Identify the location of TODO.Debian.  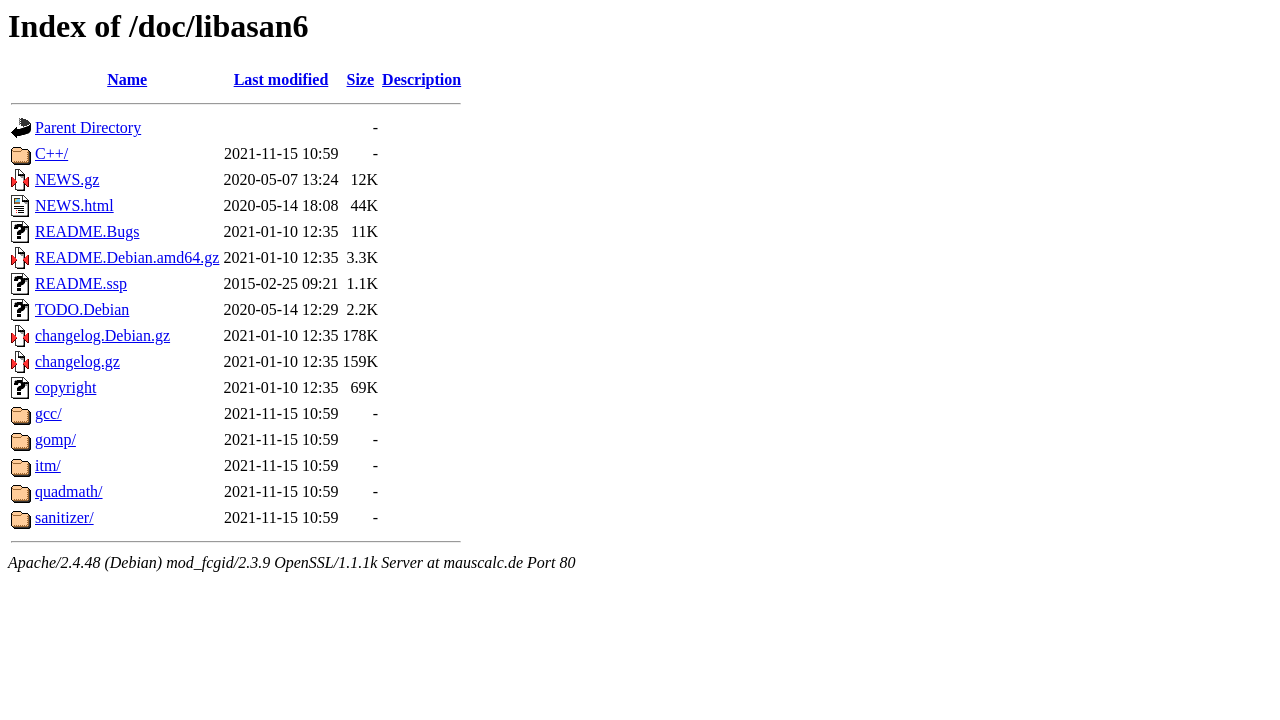
(82, 309).